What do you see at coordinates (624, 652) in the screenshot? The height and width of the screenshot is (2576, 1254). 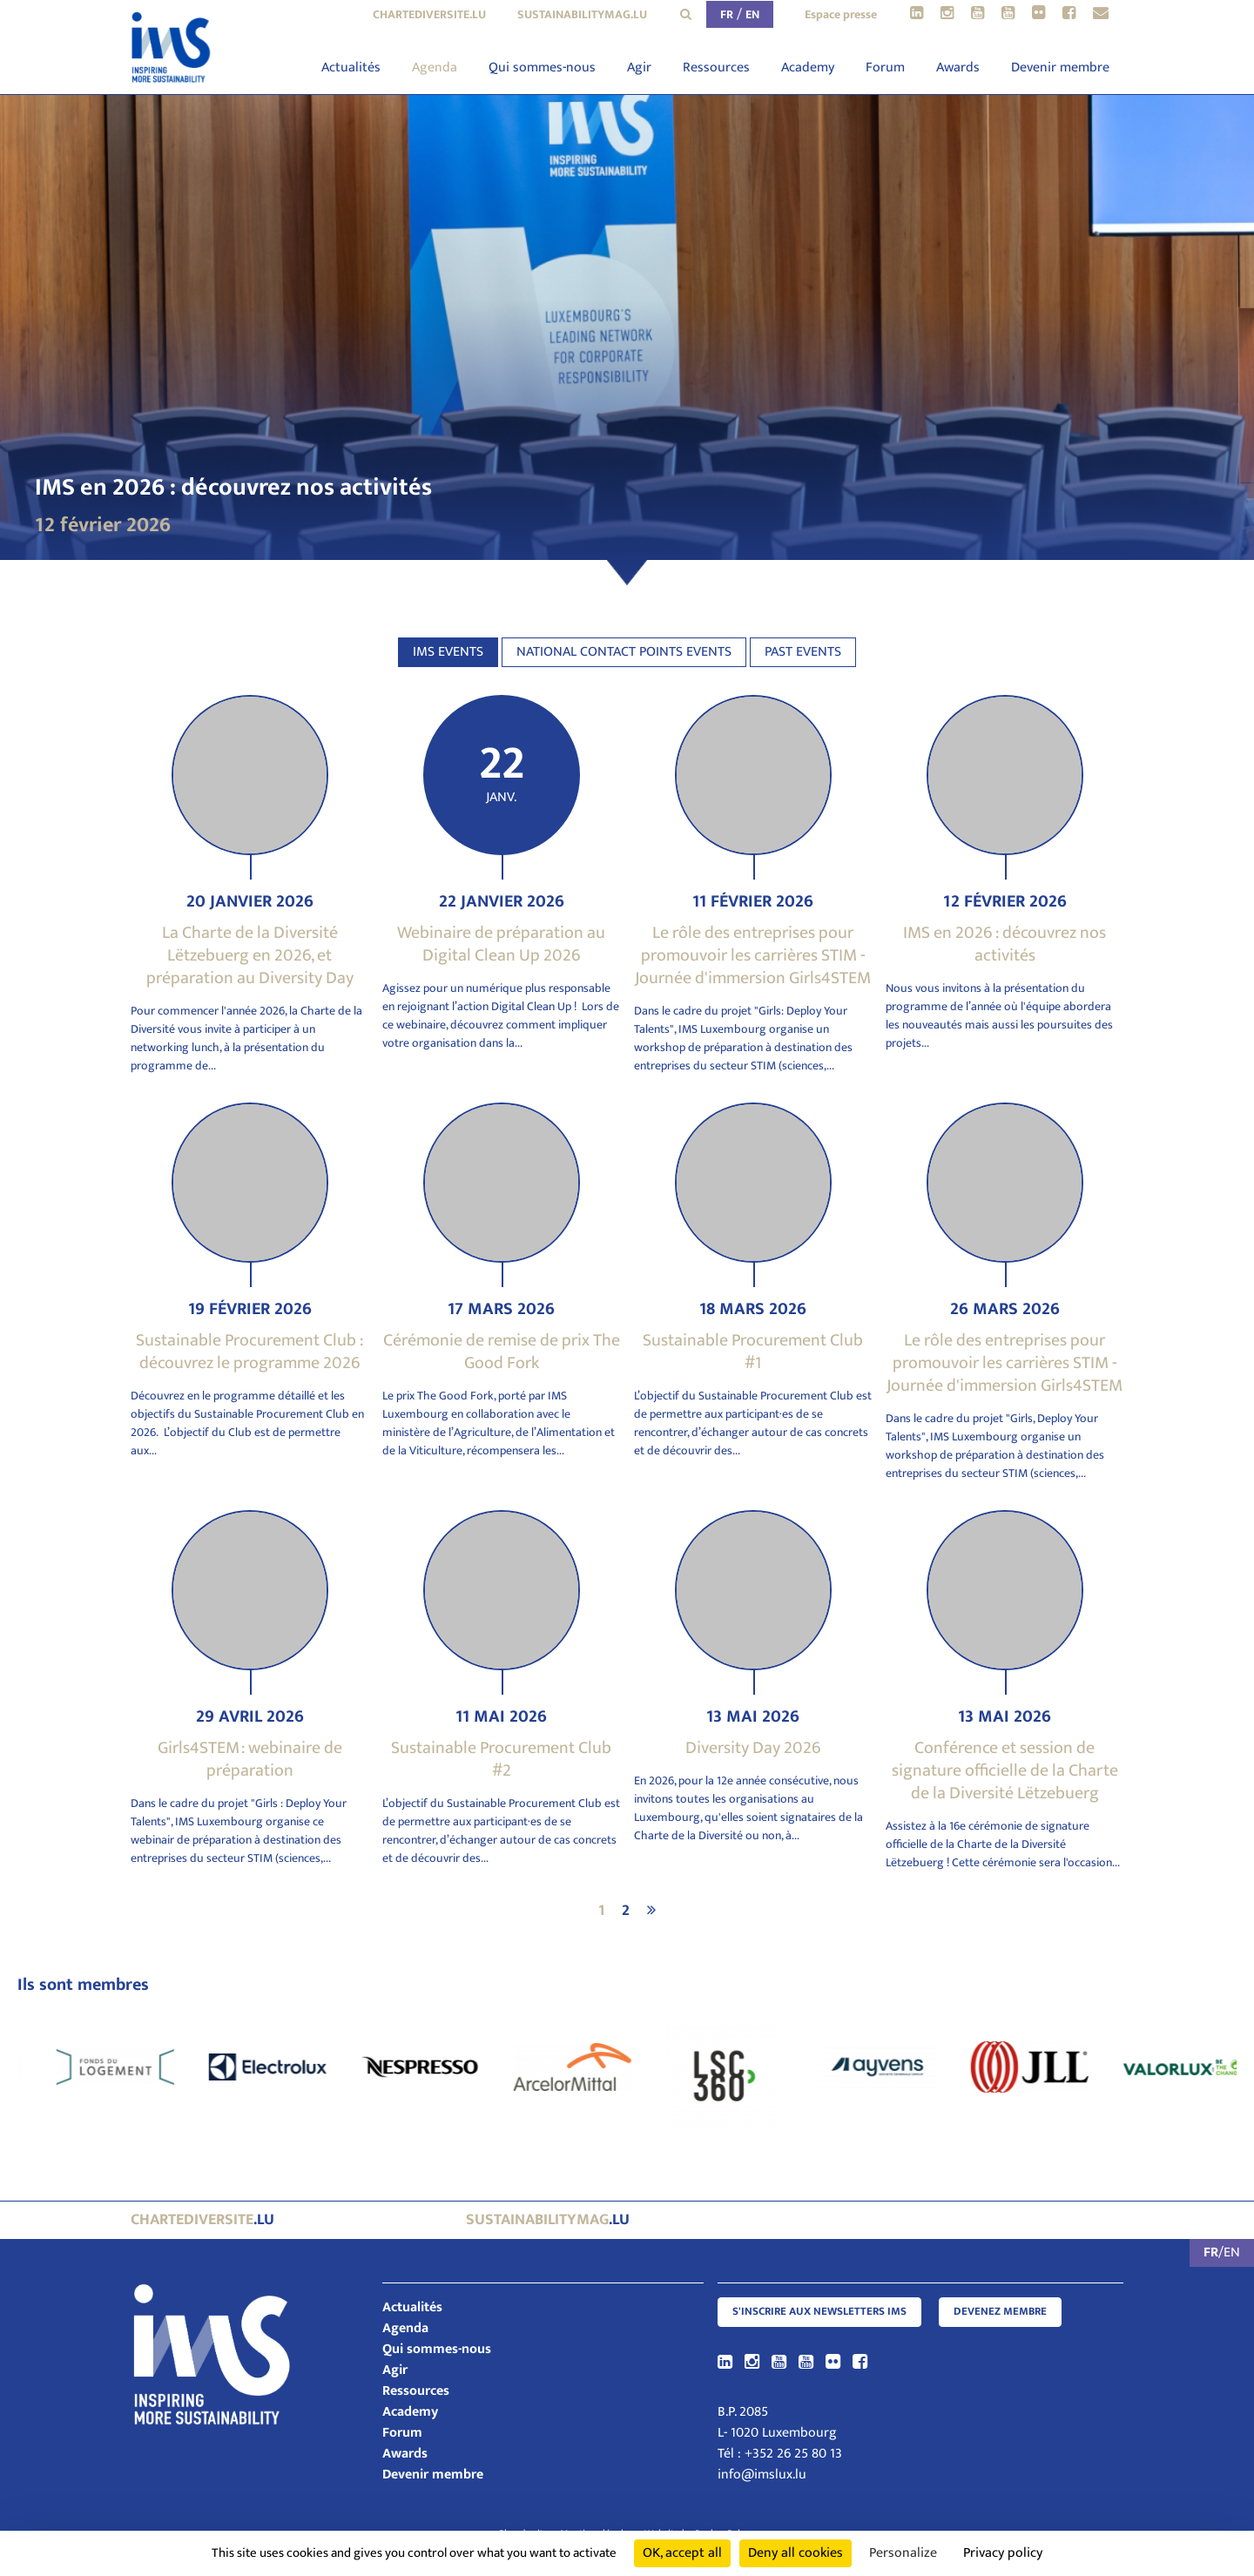 I see `National contact points events` at bounding box center [624, 652].